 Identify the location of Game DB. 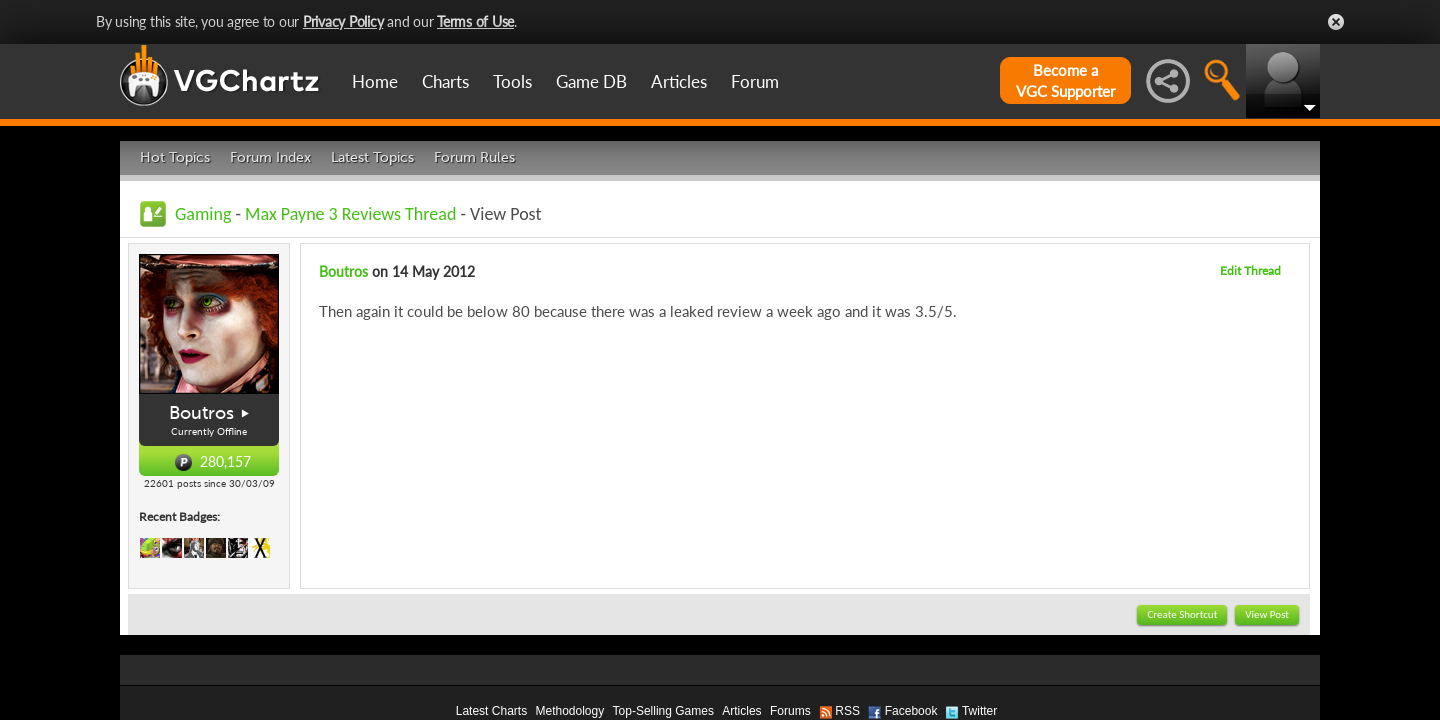
(591, 81).